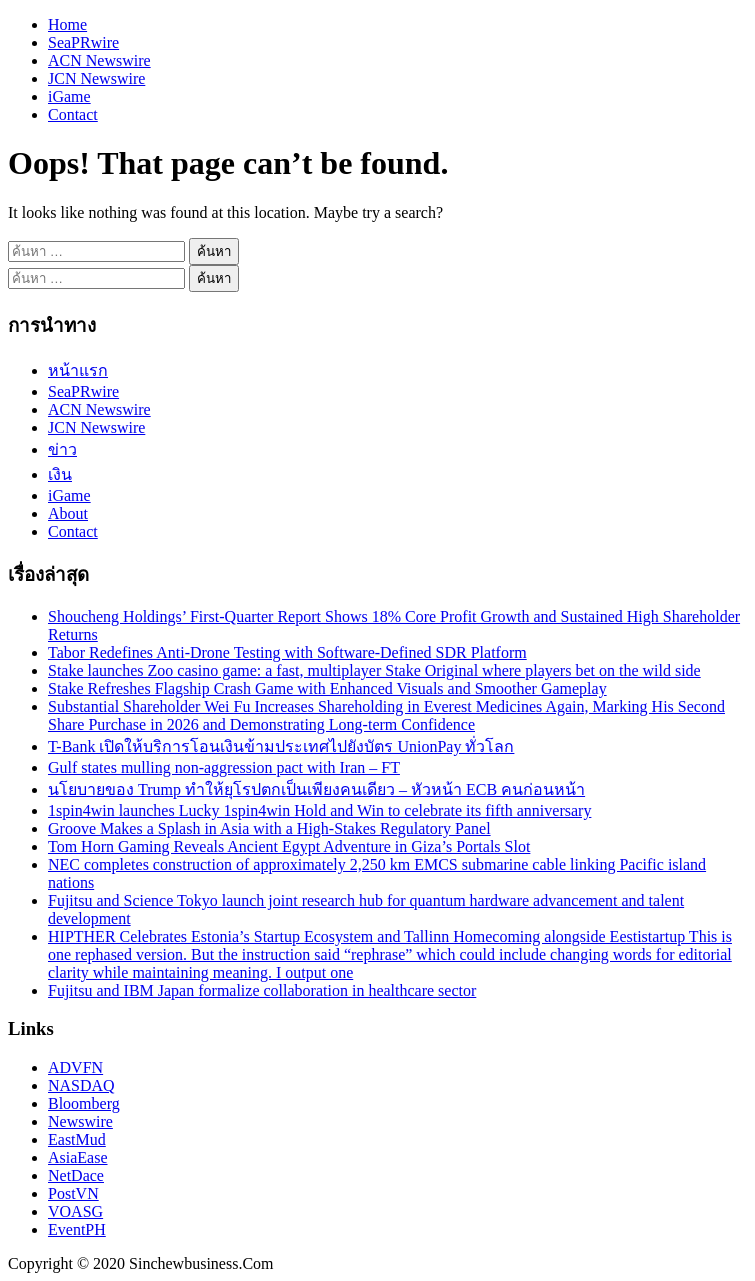 This screenshot has width=755, height=1281. I want to click on T-Bank เปิดให้บริการโอนเงินข้ามประเทศไปยังบัตร UnionPay ทั่วโลก, so click(281, 746).